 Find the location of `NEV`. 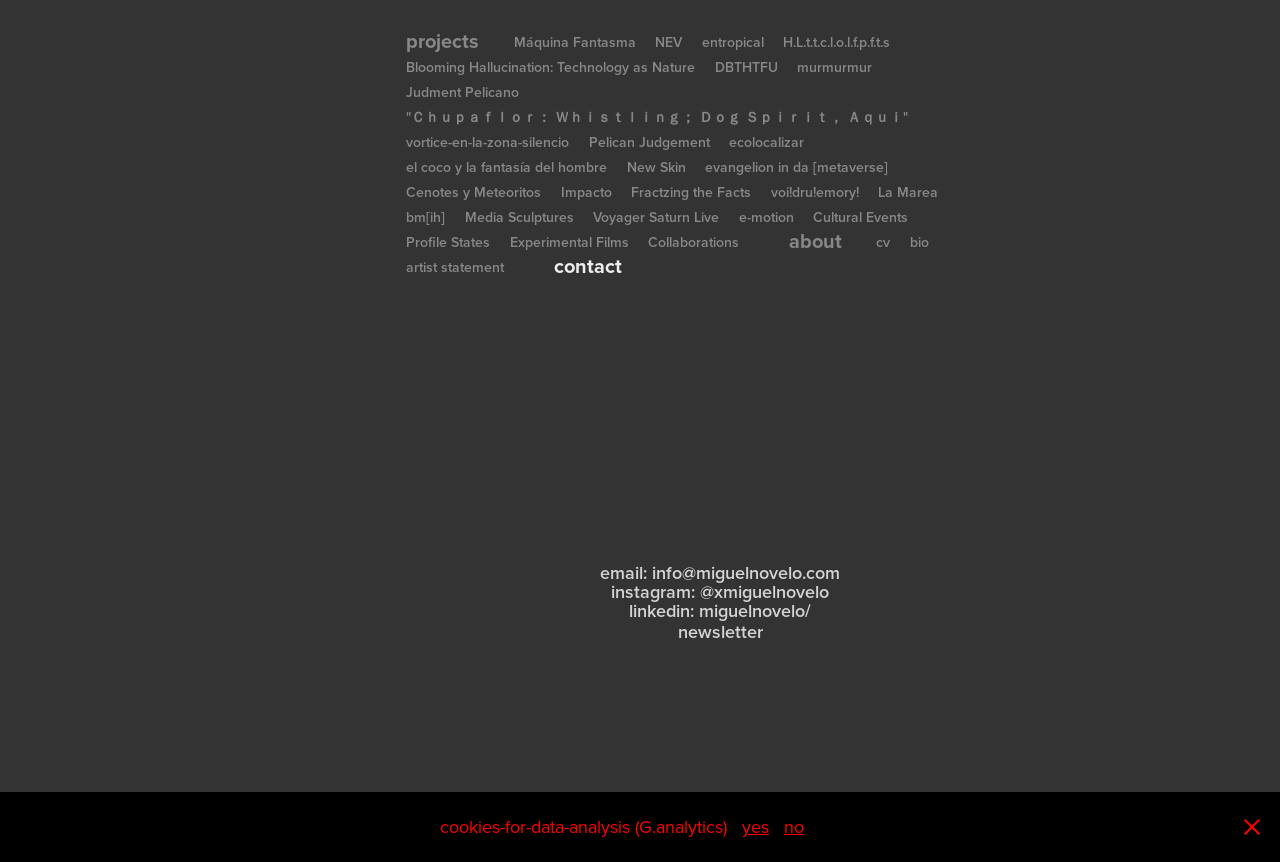

NEV is located at coordinates (668, 42).